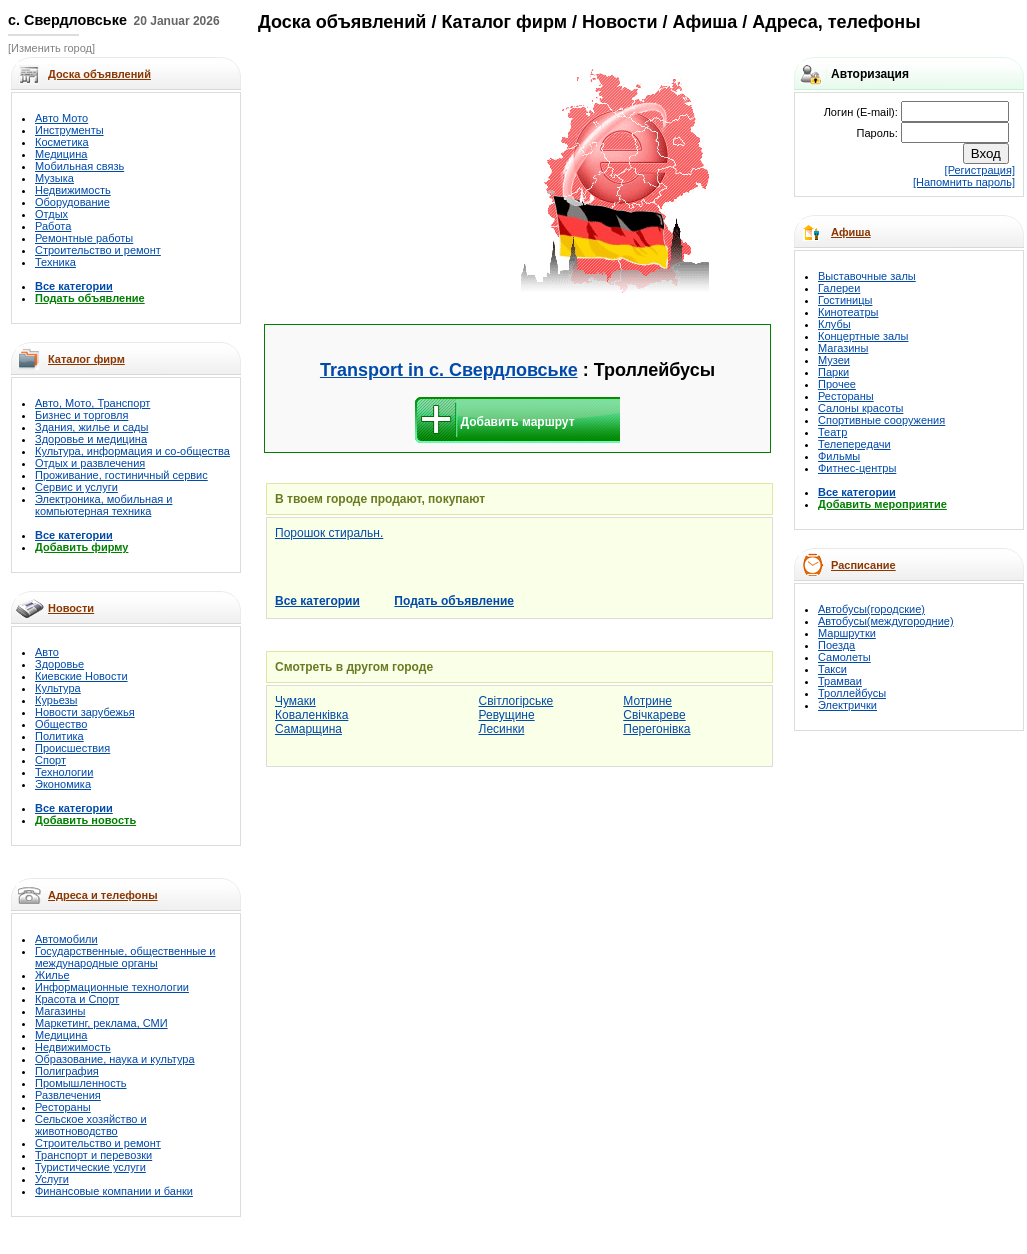 Image resolution: width=1027 pixels, height=1254 pixels. Describe the element at coordinates (844, 657) in the screenshot. I see `Самолеты` at that location.